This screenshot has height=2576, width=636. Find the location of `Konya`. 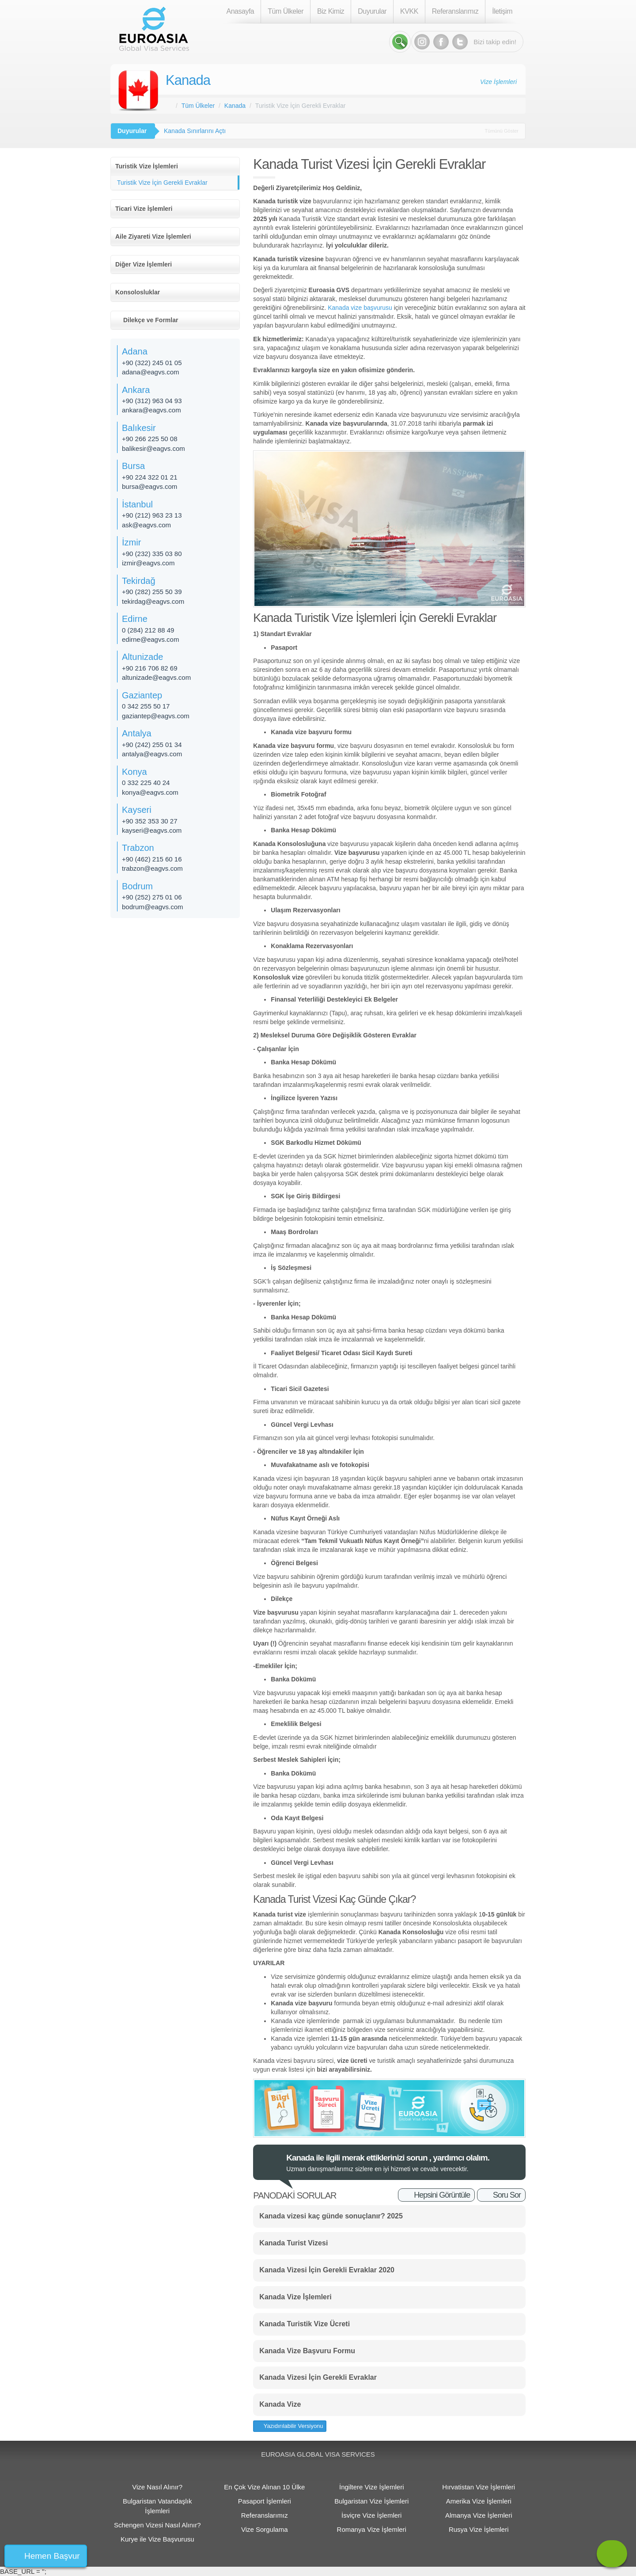

Konya is located at coordinates (134, 772).